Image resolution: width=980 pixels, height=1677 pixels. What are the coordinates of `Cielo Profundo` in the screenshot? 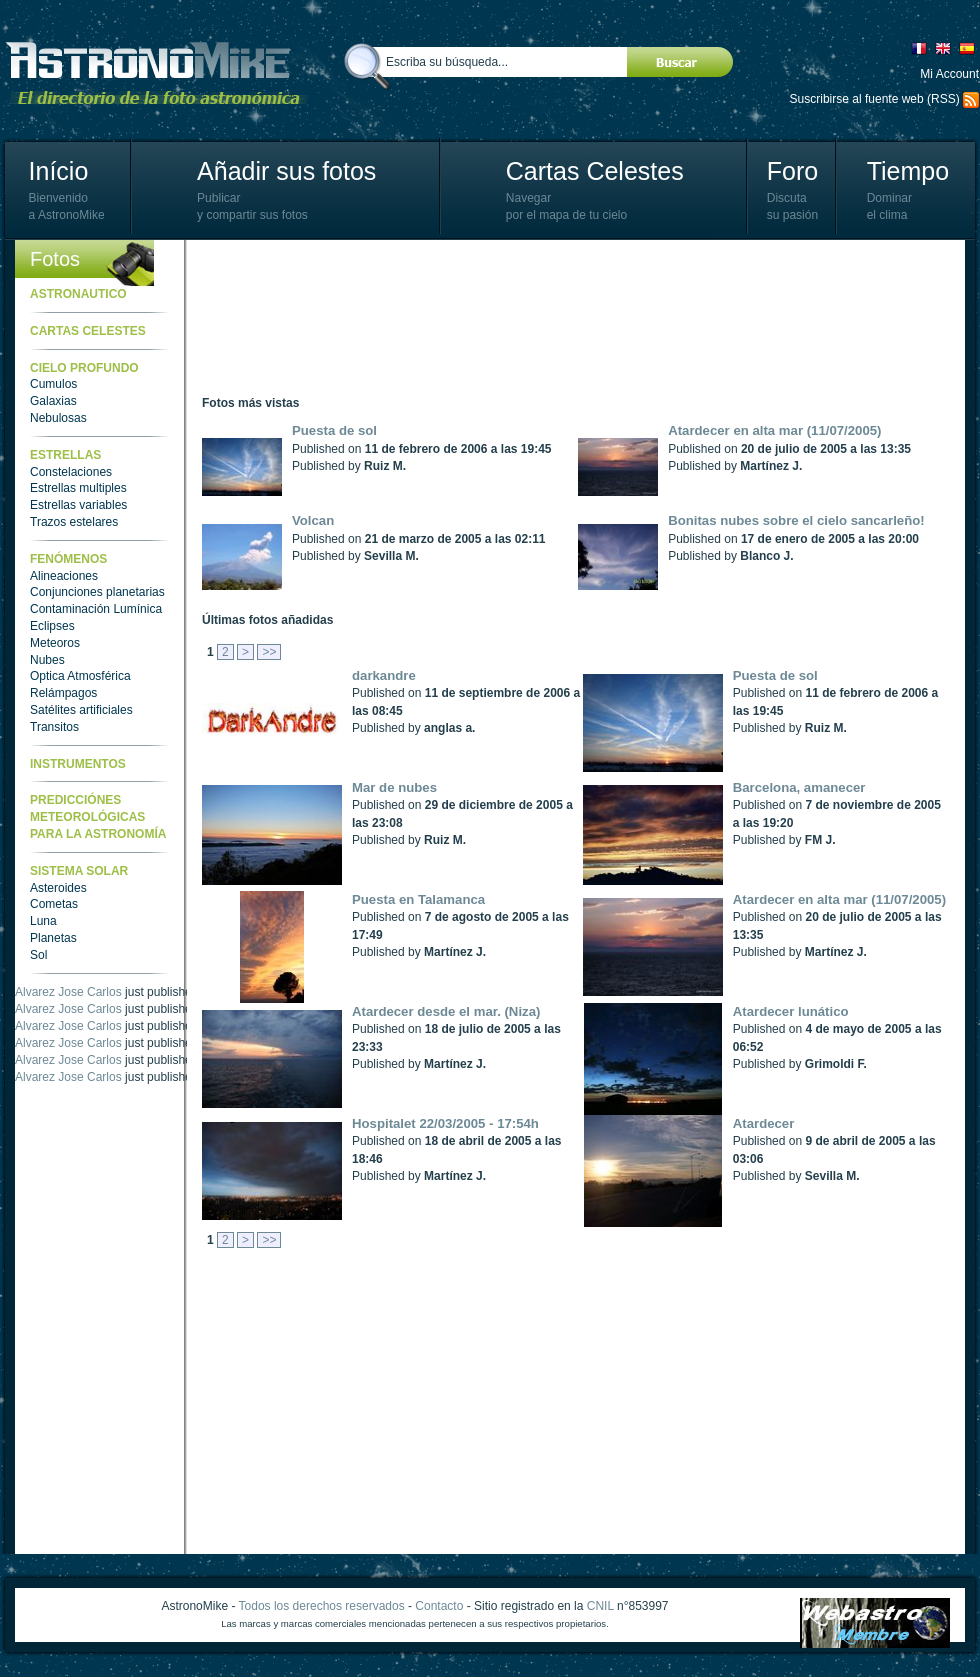 It's located at (84, 368).